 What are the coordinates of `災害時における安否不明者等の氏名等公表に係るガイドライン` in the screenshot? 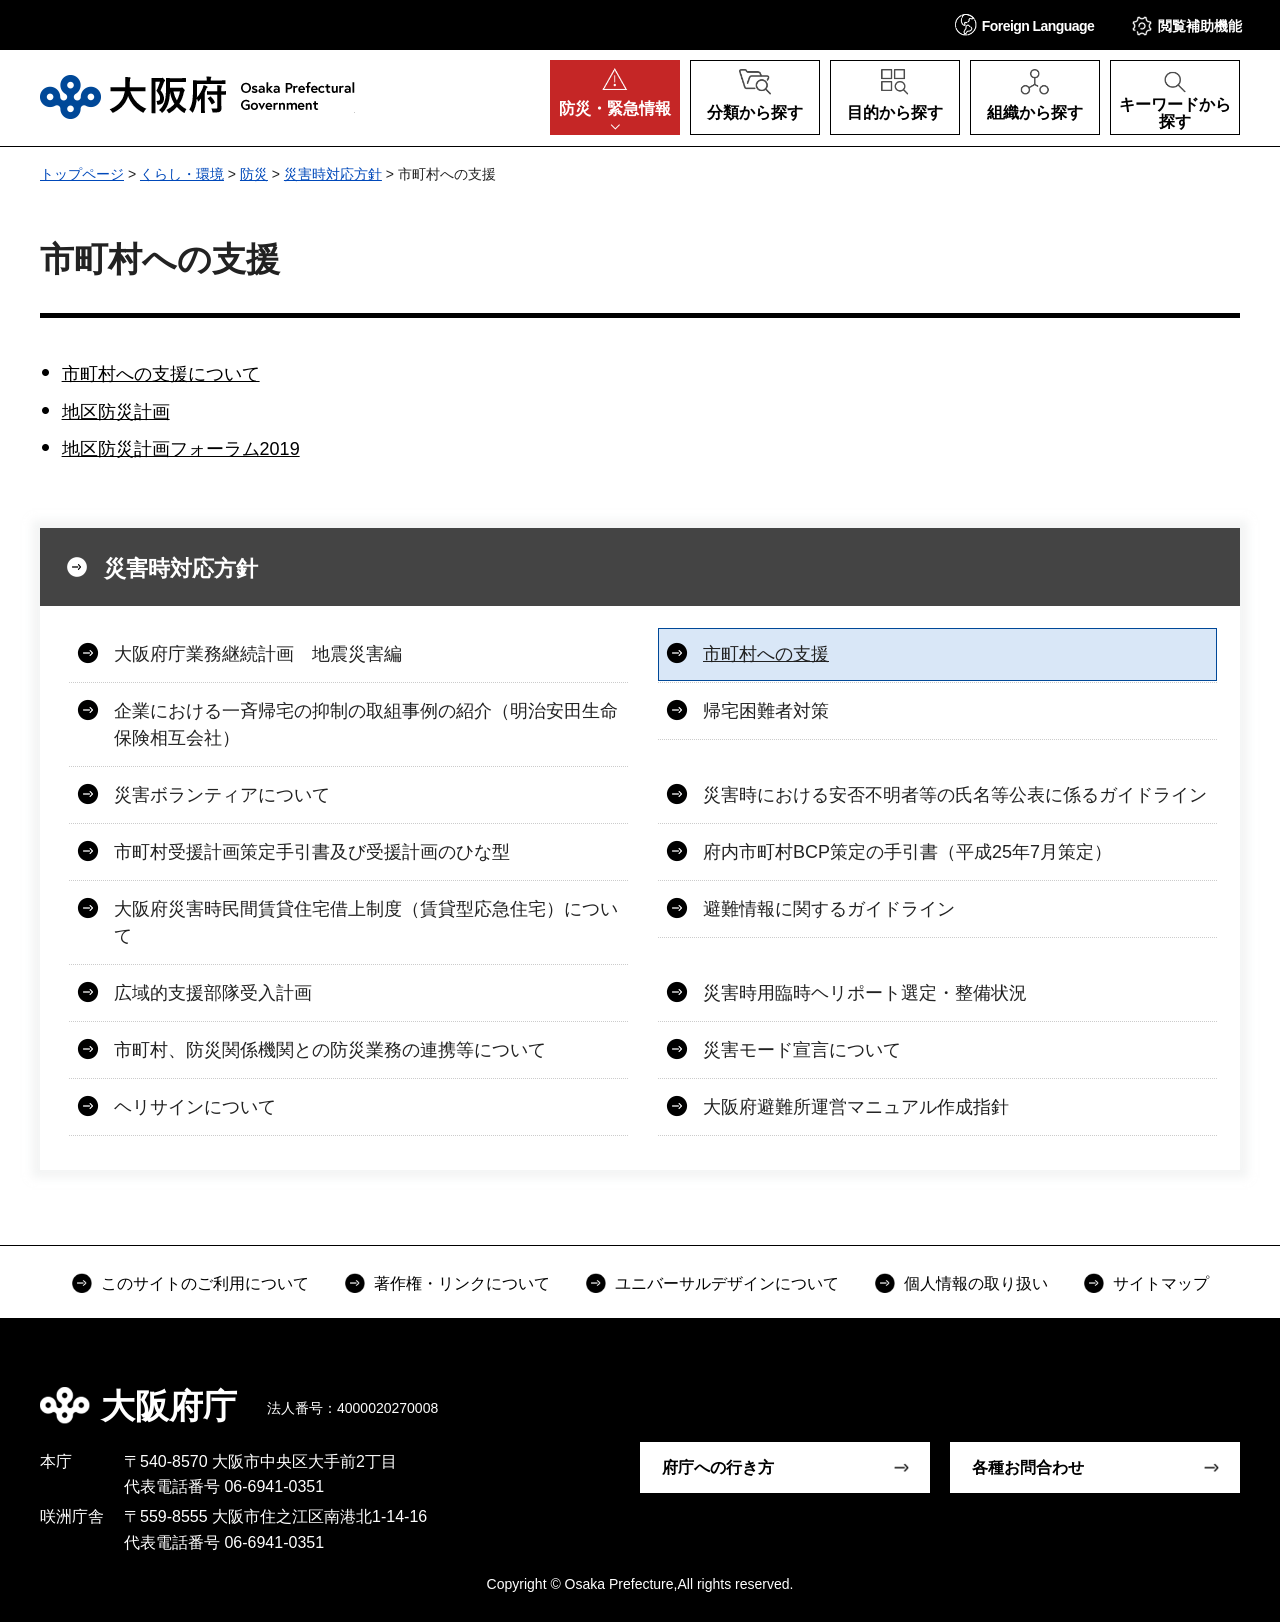 It's located at (955, 795).